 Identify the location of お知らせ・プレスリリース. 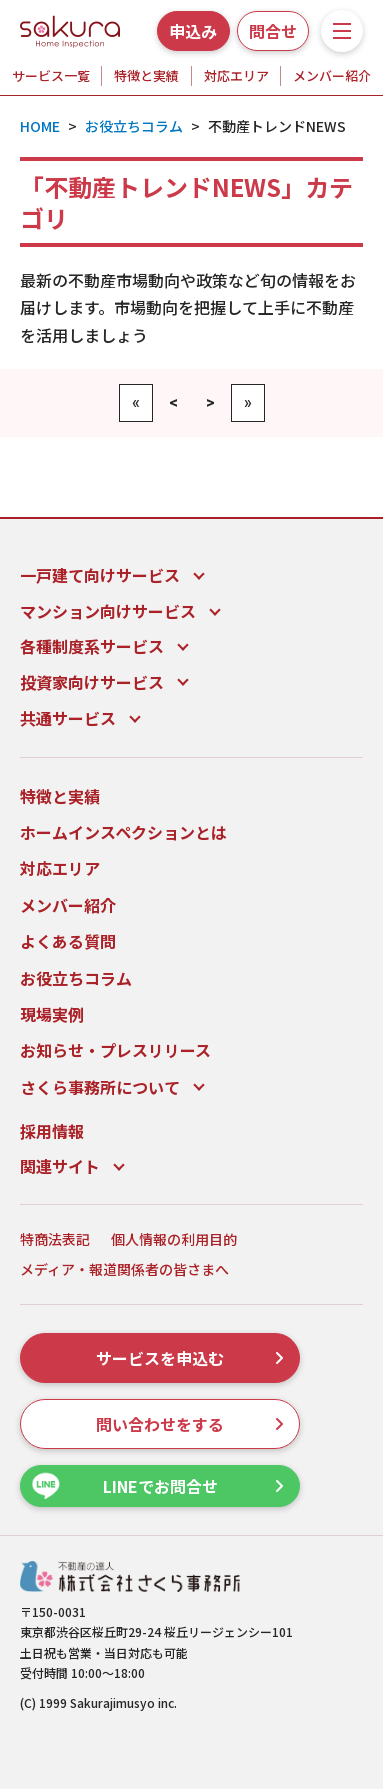
(115, 1050).